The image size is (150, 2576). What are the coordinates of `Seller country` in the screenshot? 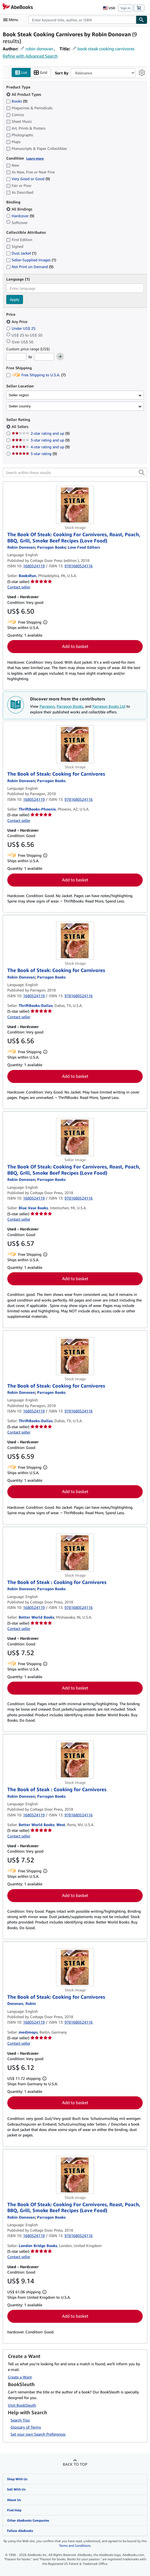 It's located at (20, 406).